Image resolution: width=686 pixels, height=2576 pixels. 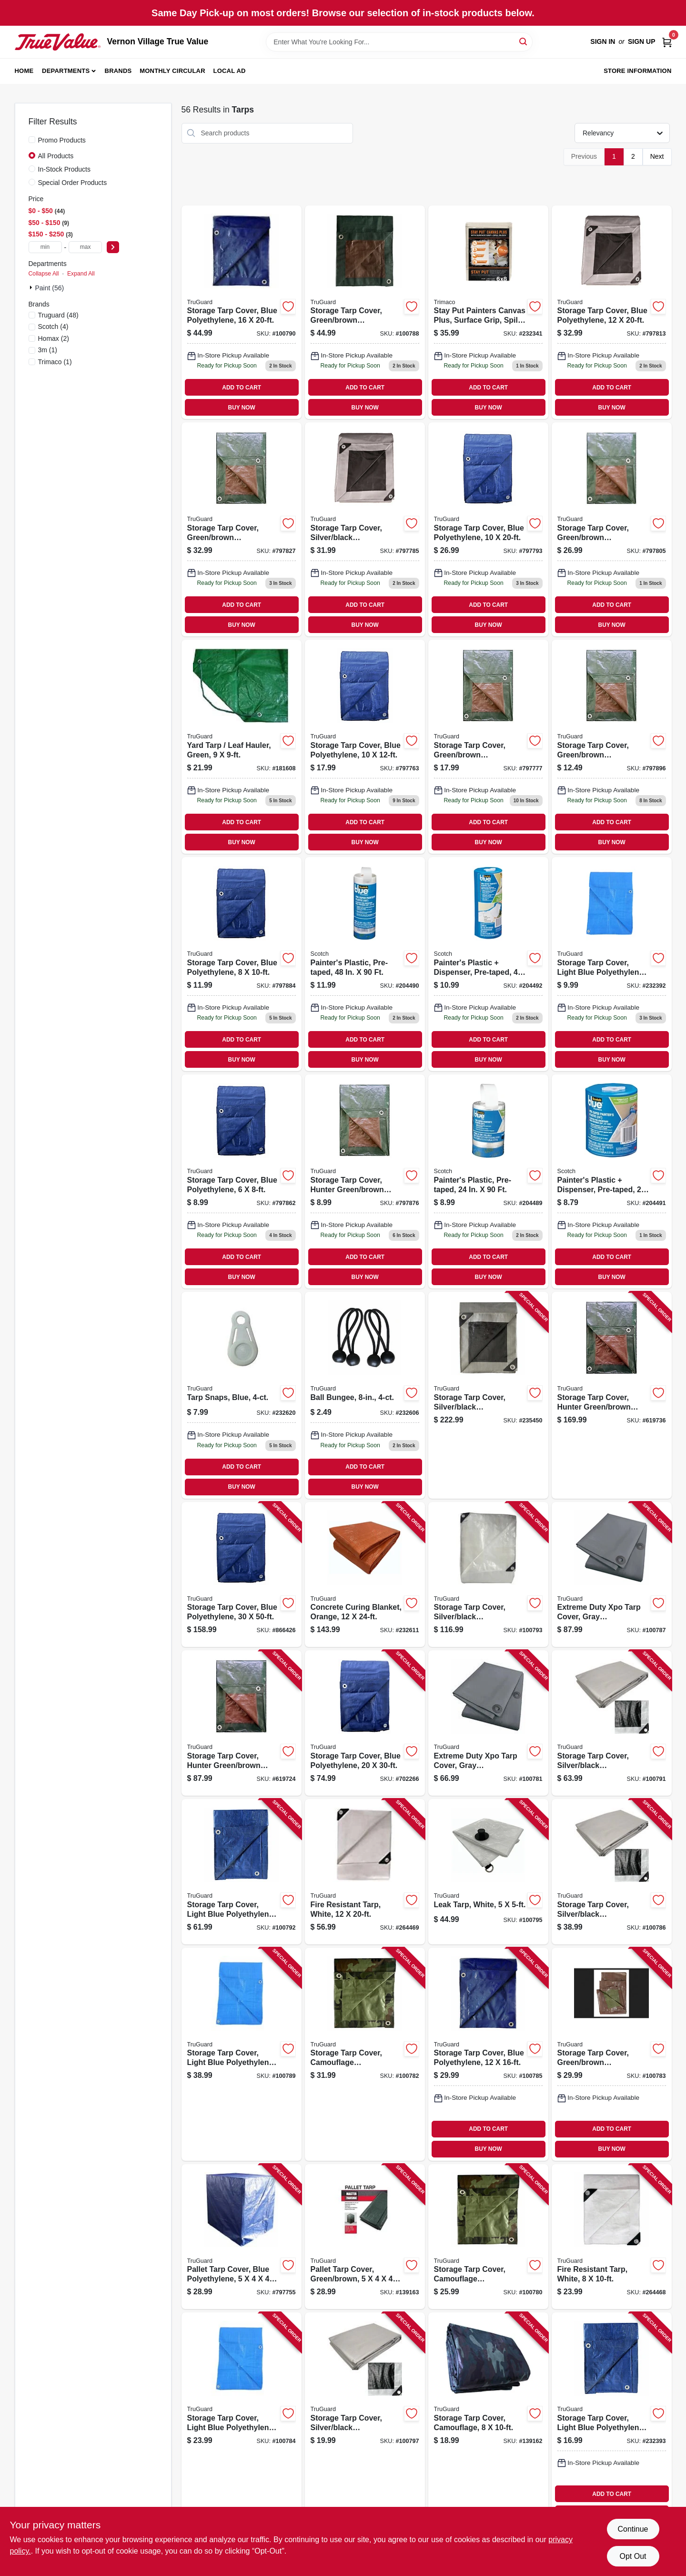 I want to click on [Go to tarp-snaps-blue-052088110584 product page], so click(x=242, y=1395).